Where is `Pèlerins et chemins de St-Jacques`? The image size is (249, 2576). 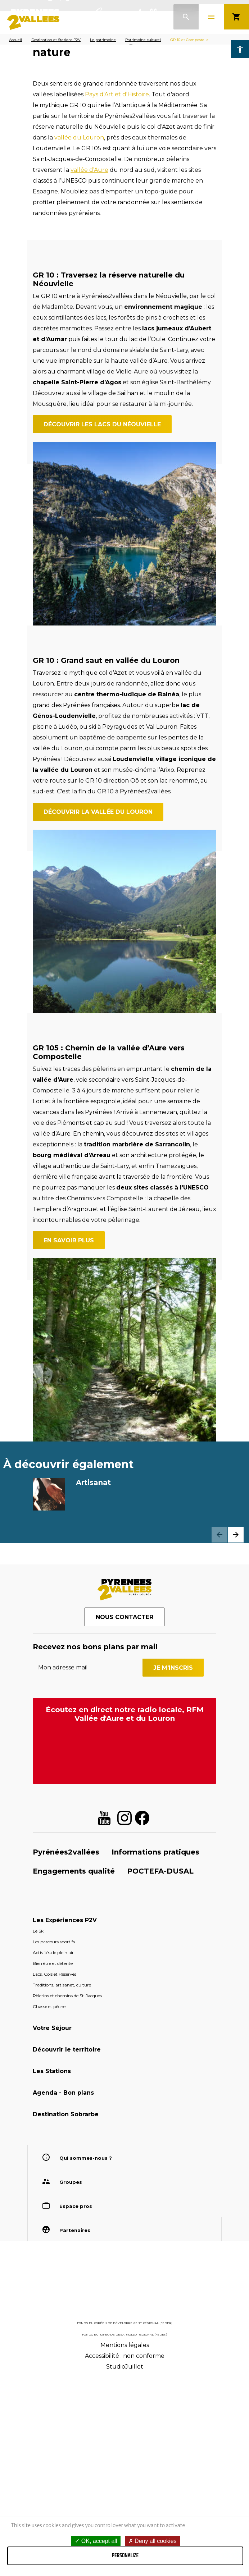 Pèlerins et chemins de St-Jacques is located at coordinates (67, 2192).